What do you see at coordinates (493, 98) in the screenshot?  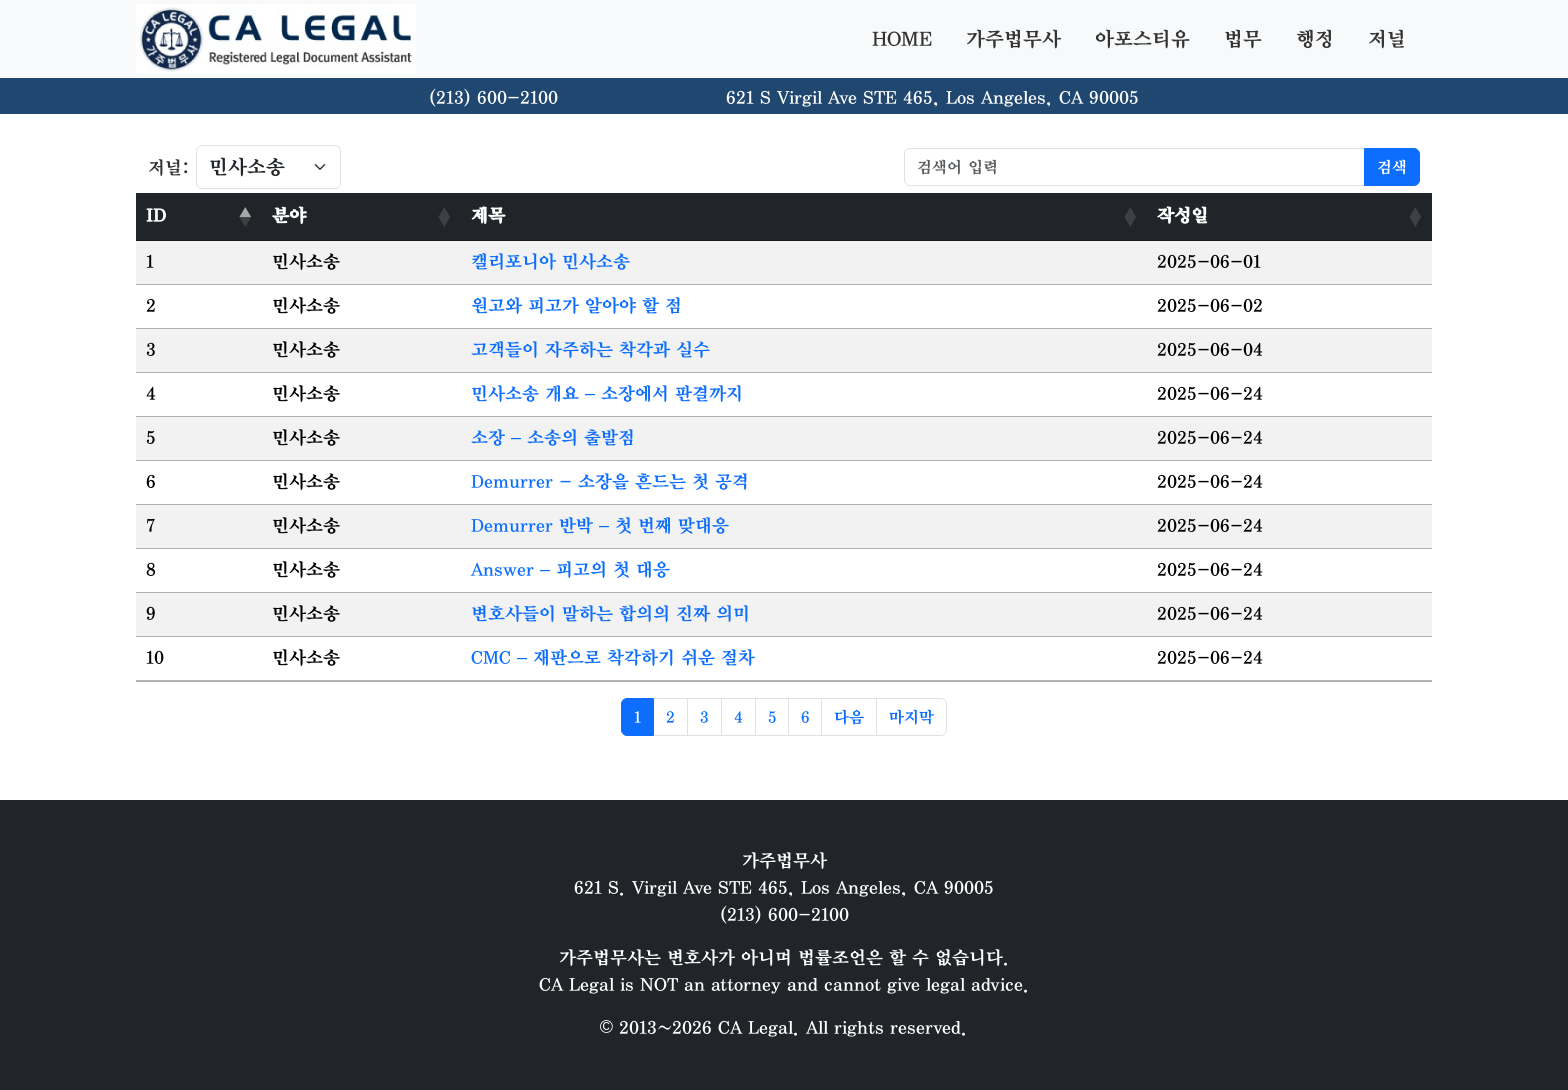 I see `(213) 600-2100` at bounding box center [493, 98].